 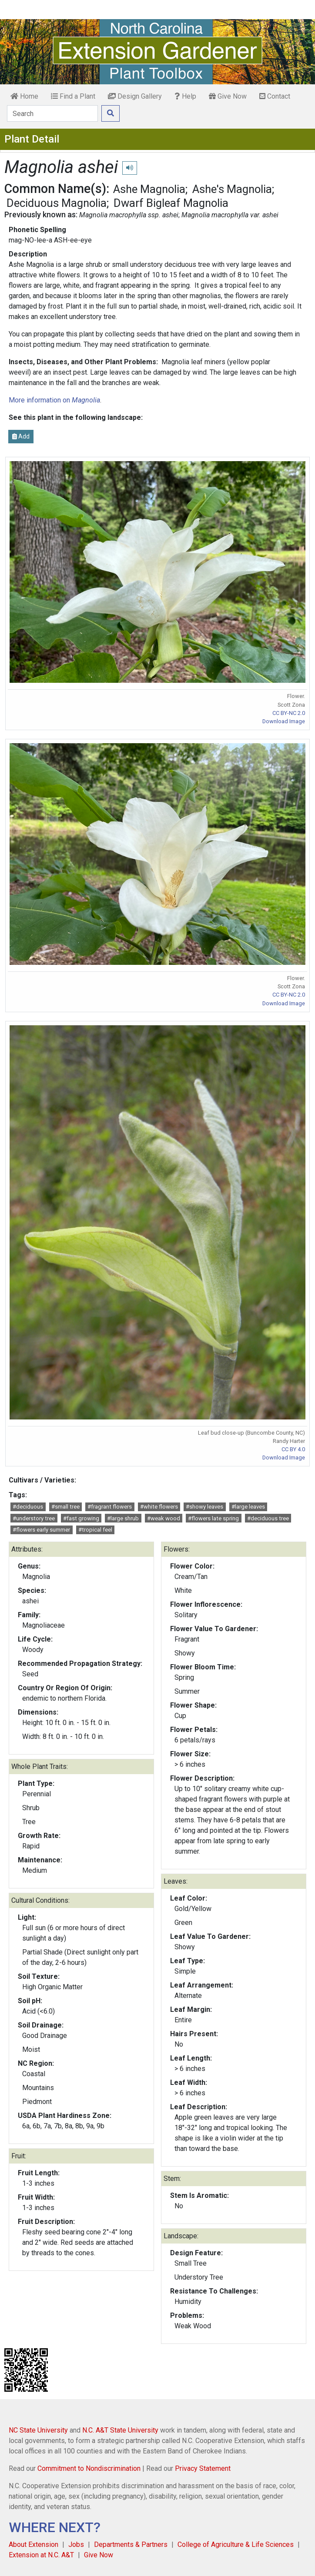 I want to click on Ashe Magnolia, so click(x=149, y=189).